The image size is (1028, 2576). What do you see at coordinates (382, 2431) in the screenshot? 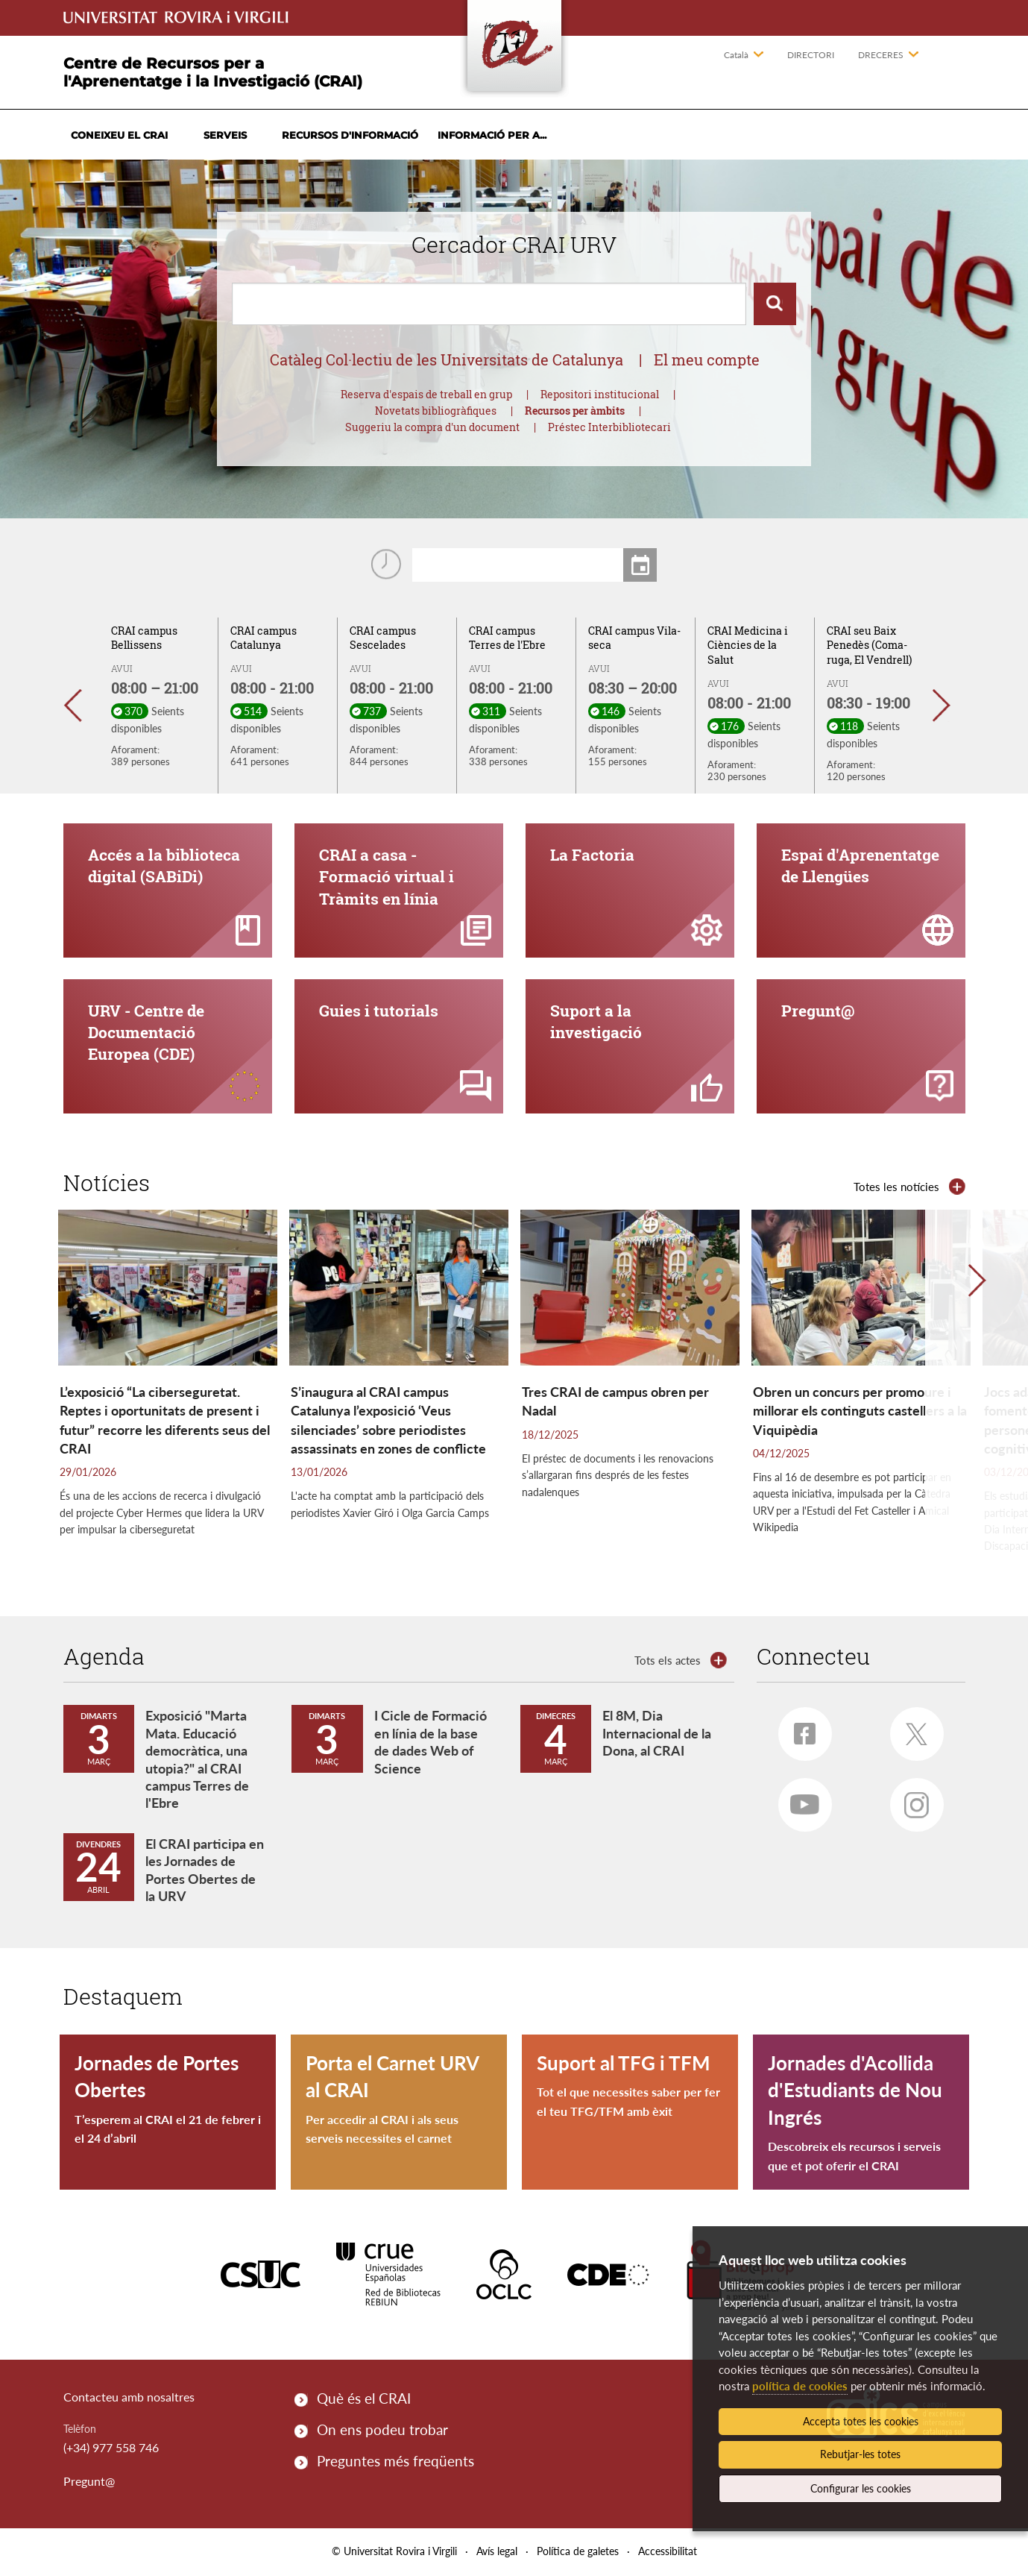
I see `On ens podeu trobar` at bounding box center [382, 2431].